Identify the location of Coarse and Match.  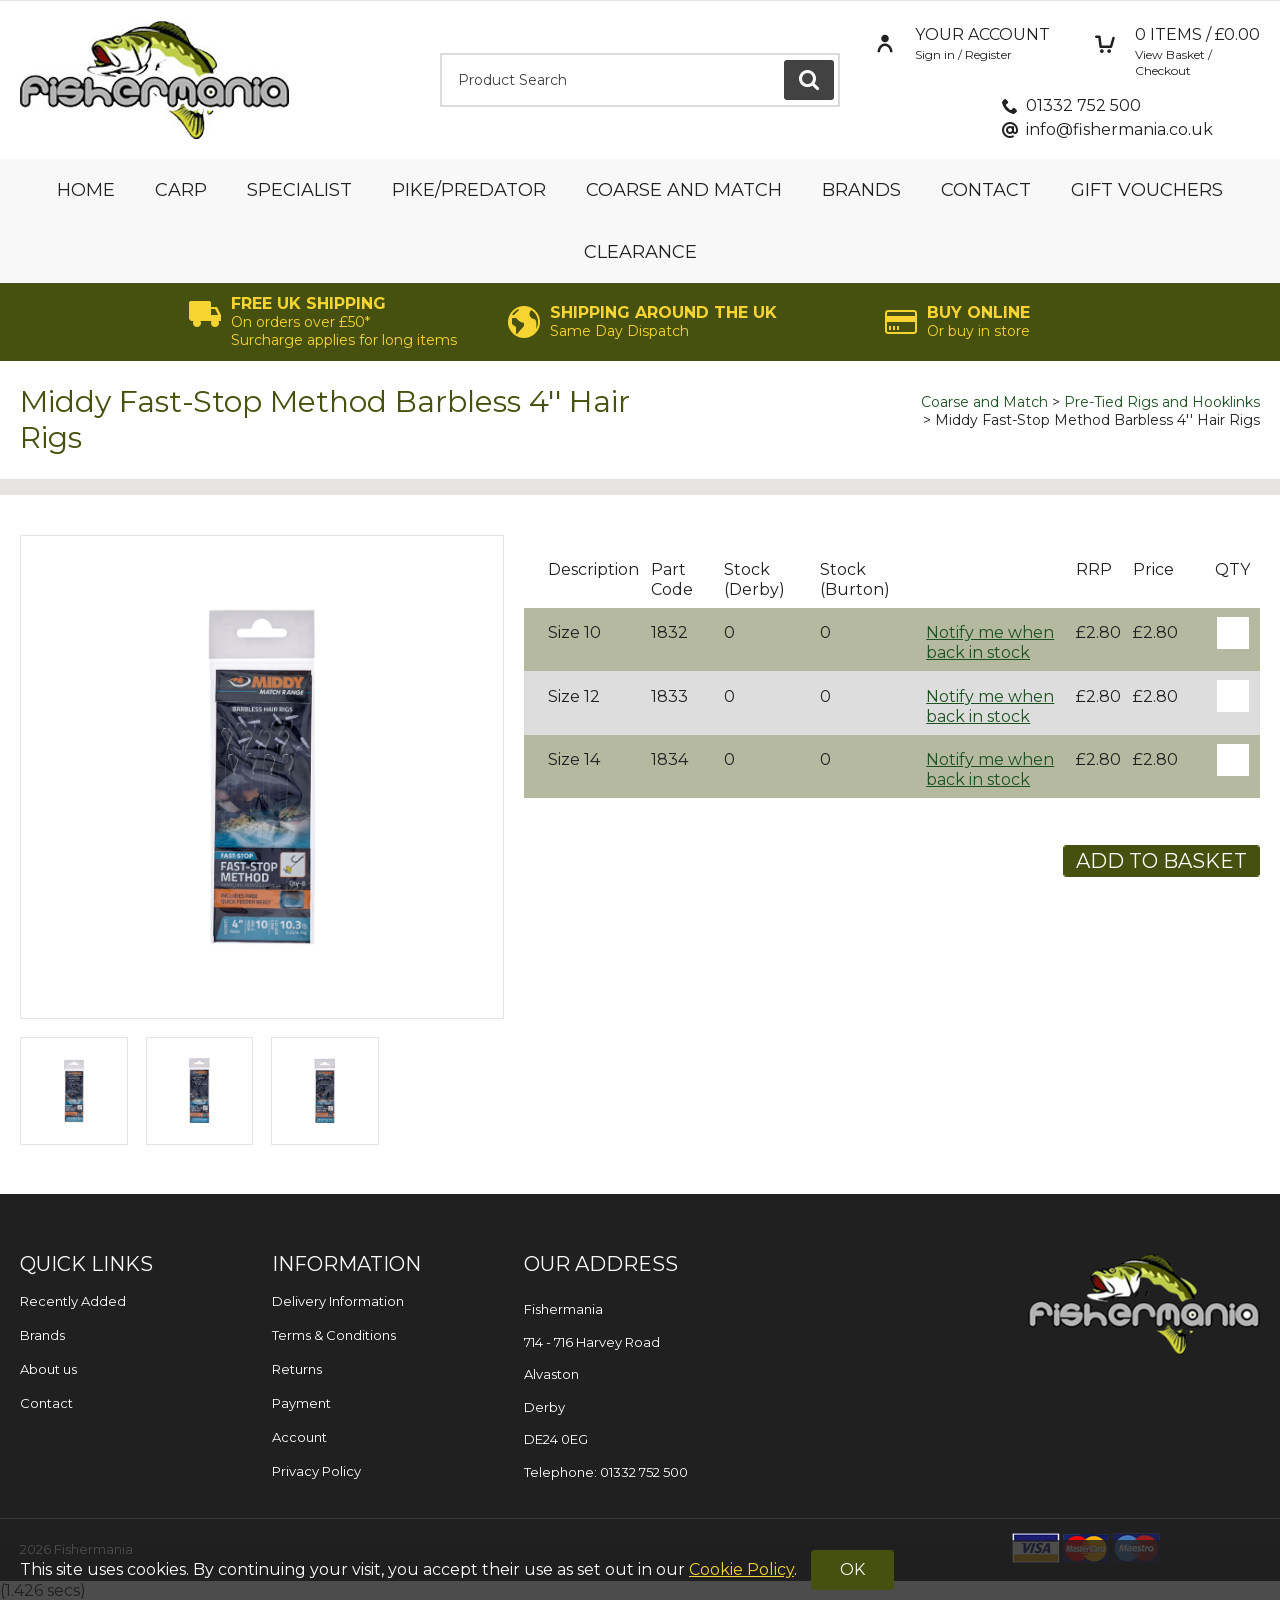
(684, 190).